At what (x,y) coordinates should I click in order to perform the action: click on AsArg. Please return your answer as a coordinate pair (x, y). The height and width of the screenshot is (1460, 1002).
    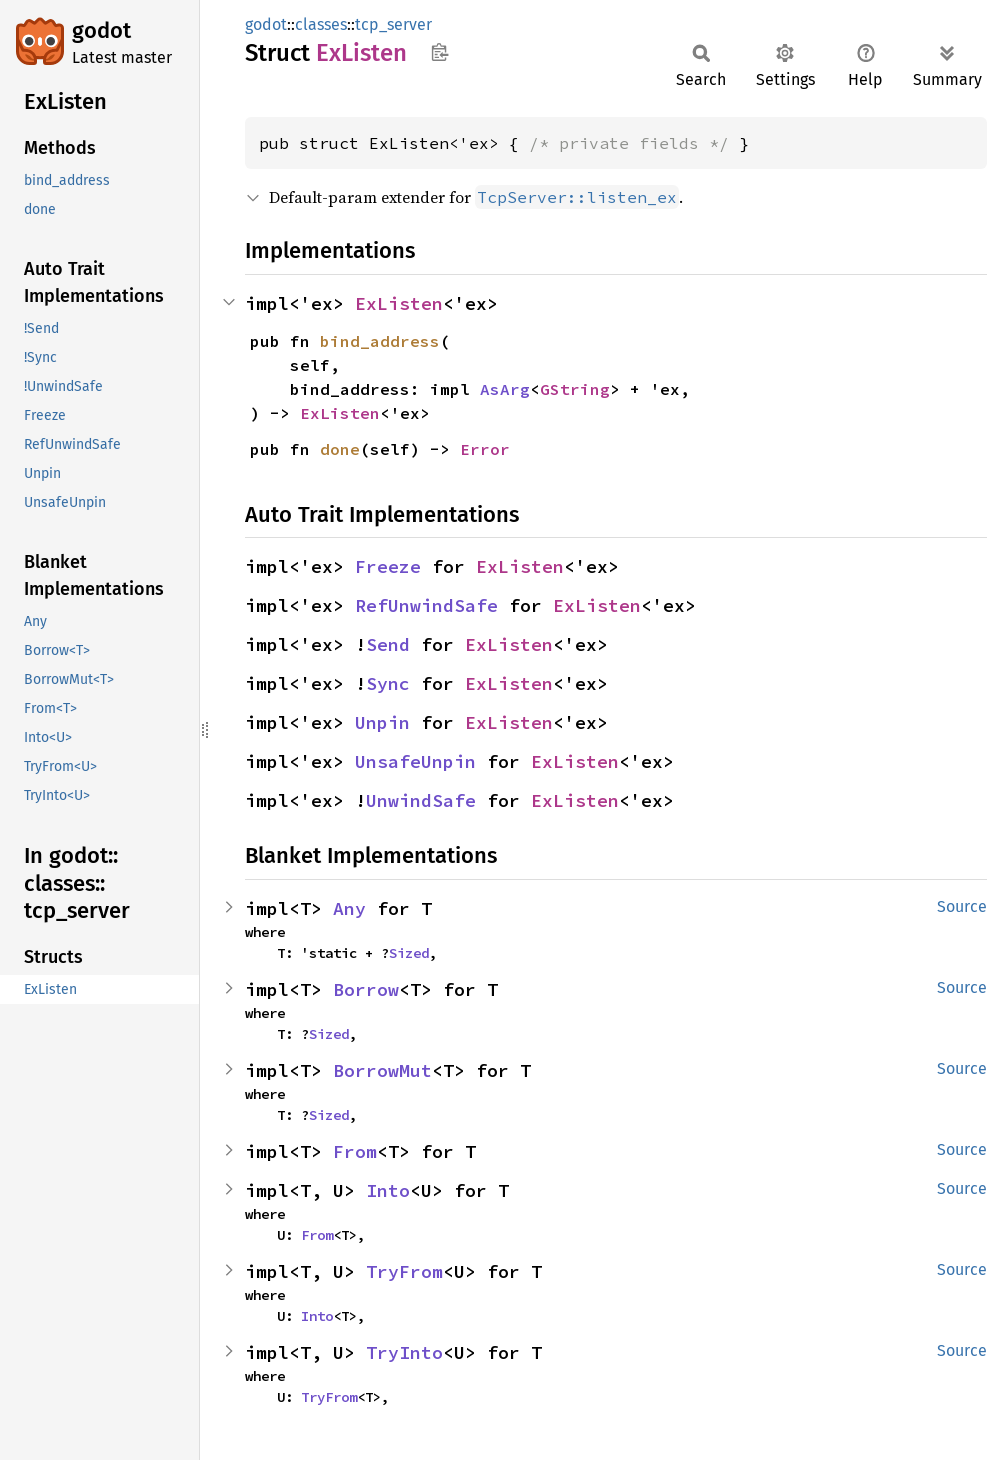
    Looking at the image, I should click on (505, 389).